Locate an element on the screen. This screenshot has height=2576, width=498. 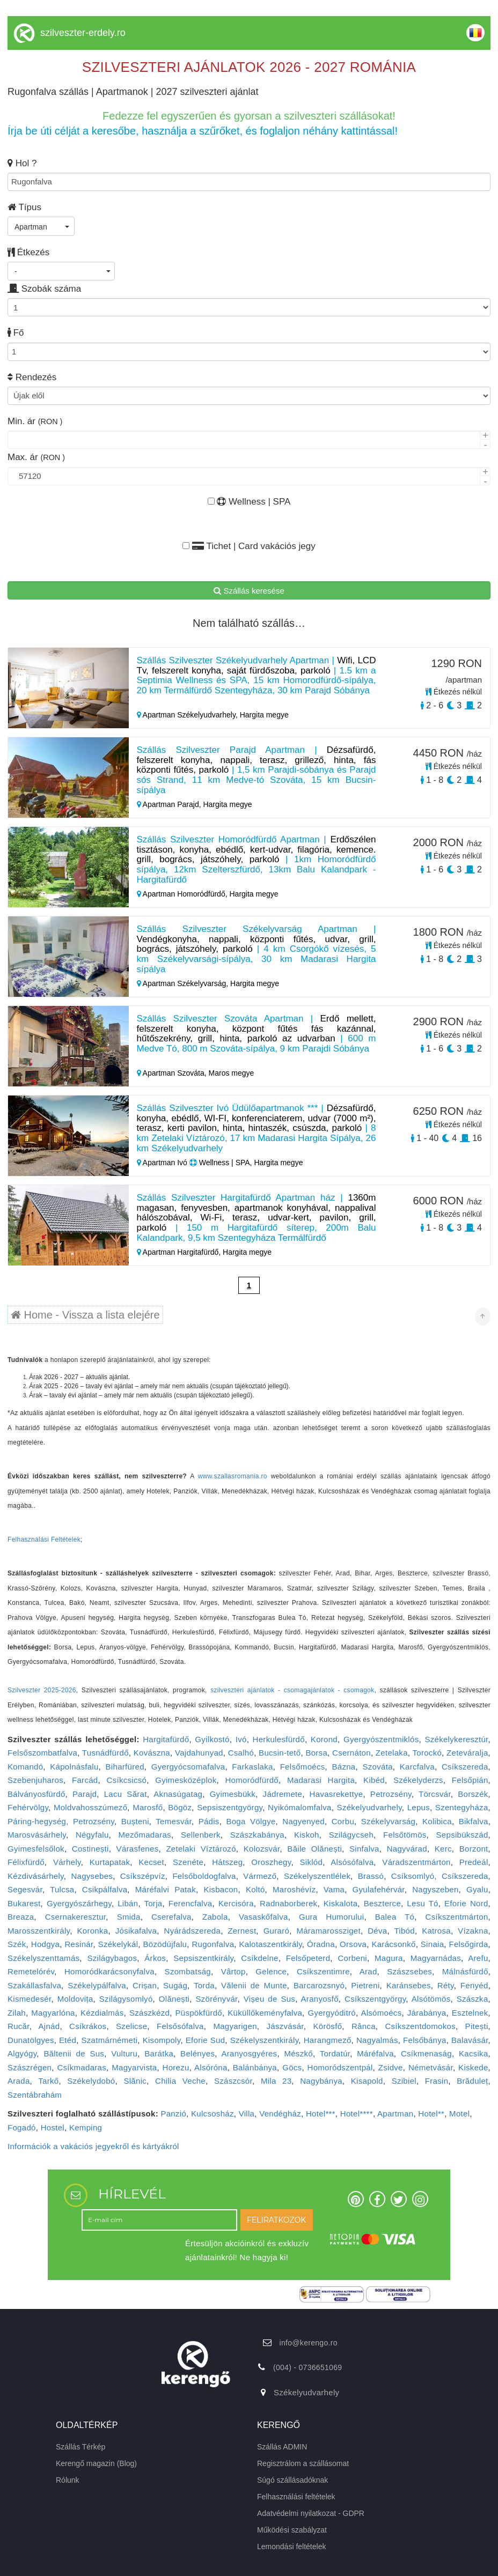
Borsa is located at coordinates (316, 1752).